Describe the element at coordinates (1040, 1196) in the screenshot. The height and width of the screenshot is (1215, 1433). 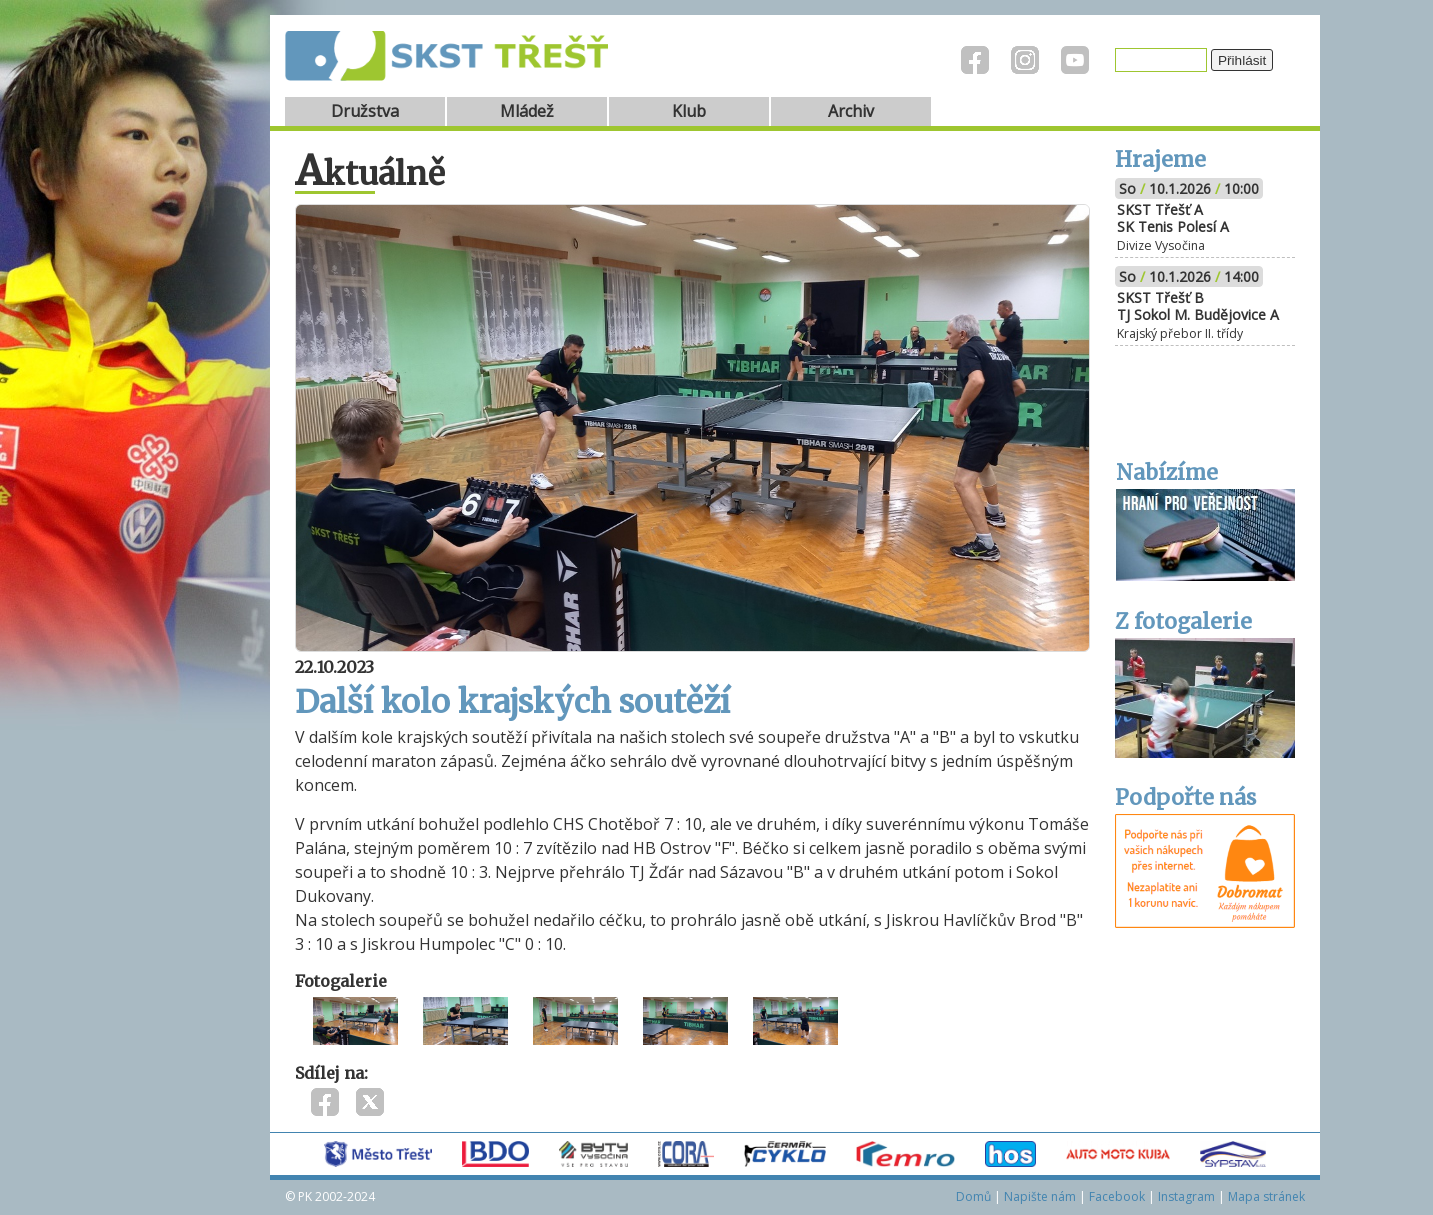
I see `Napište nám` at that location.